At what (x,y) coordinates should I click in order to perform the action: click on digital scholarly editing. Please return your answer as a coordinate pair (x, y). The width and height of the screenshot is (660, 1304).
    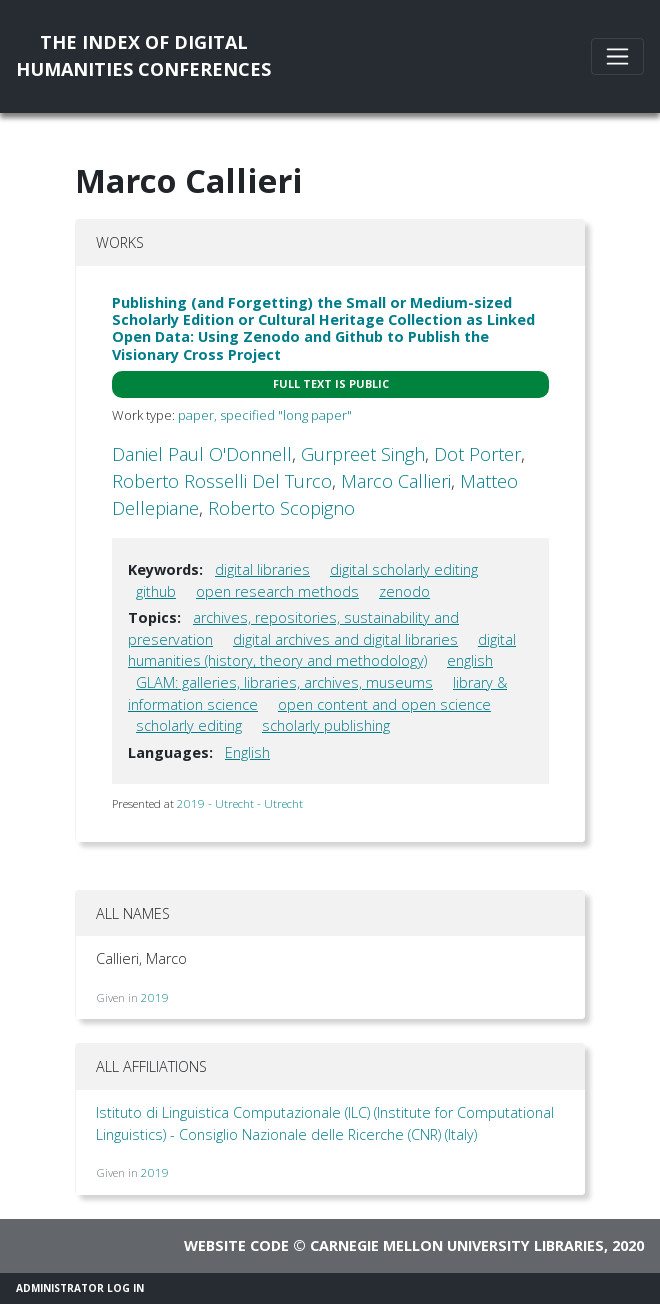
    Looking at the image, I should click on (404, 569).